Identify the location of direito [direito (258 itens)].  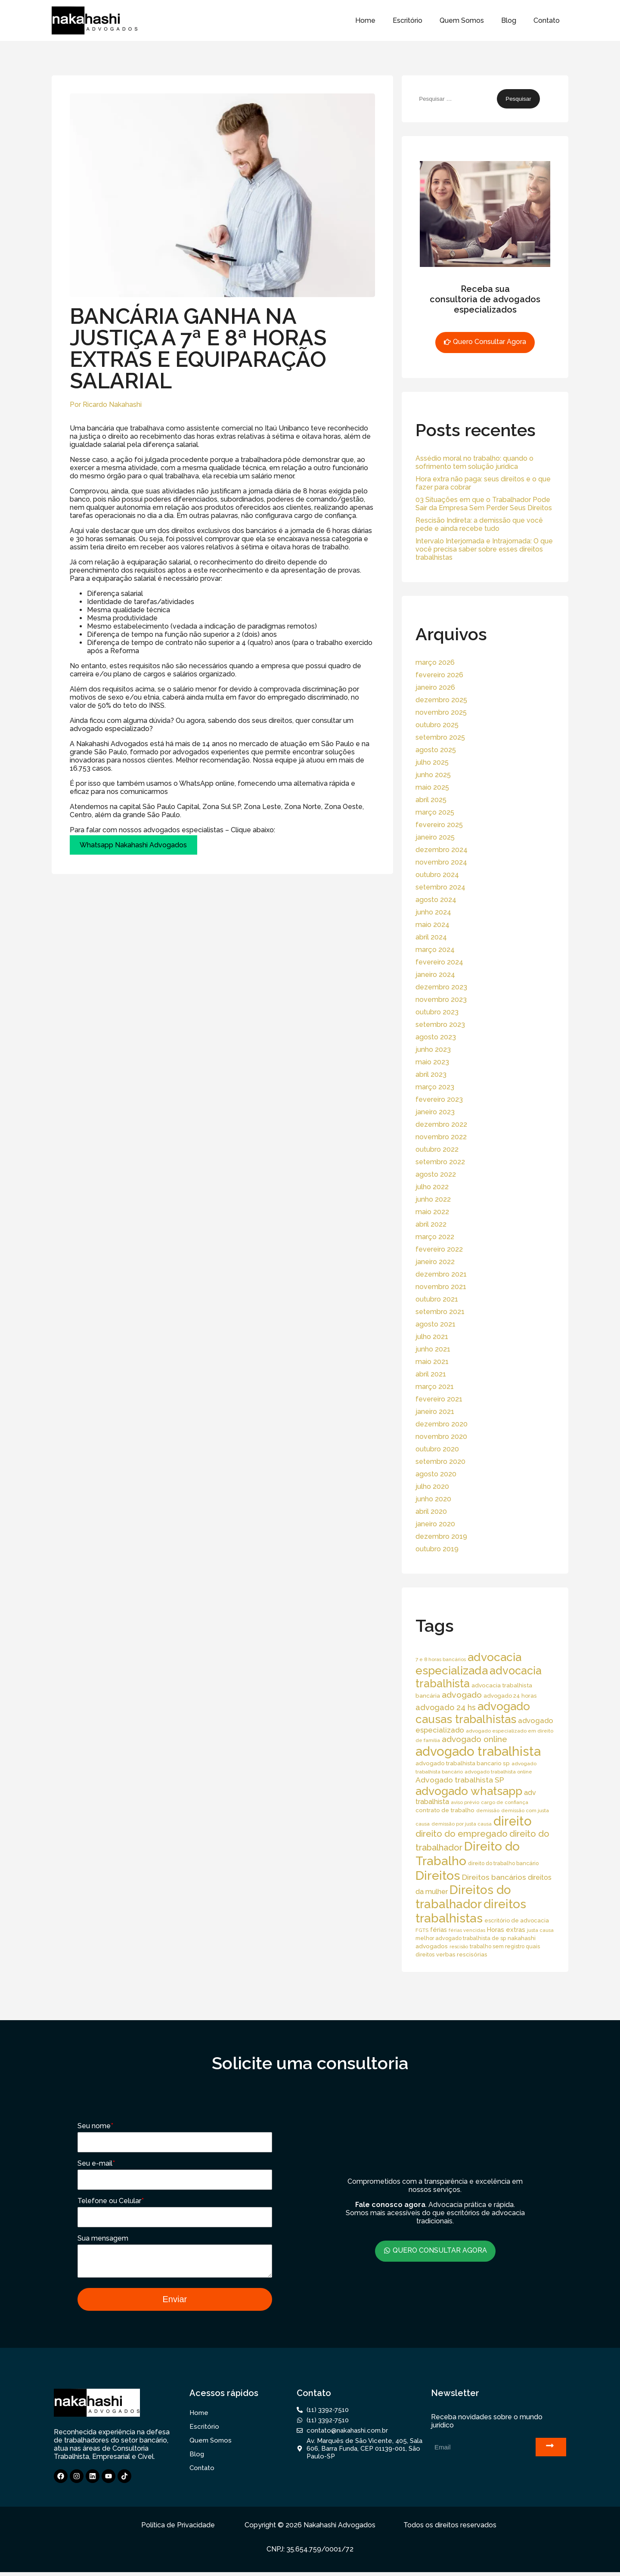
(512, 1821).